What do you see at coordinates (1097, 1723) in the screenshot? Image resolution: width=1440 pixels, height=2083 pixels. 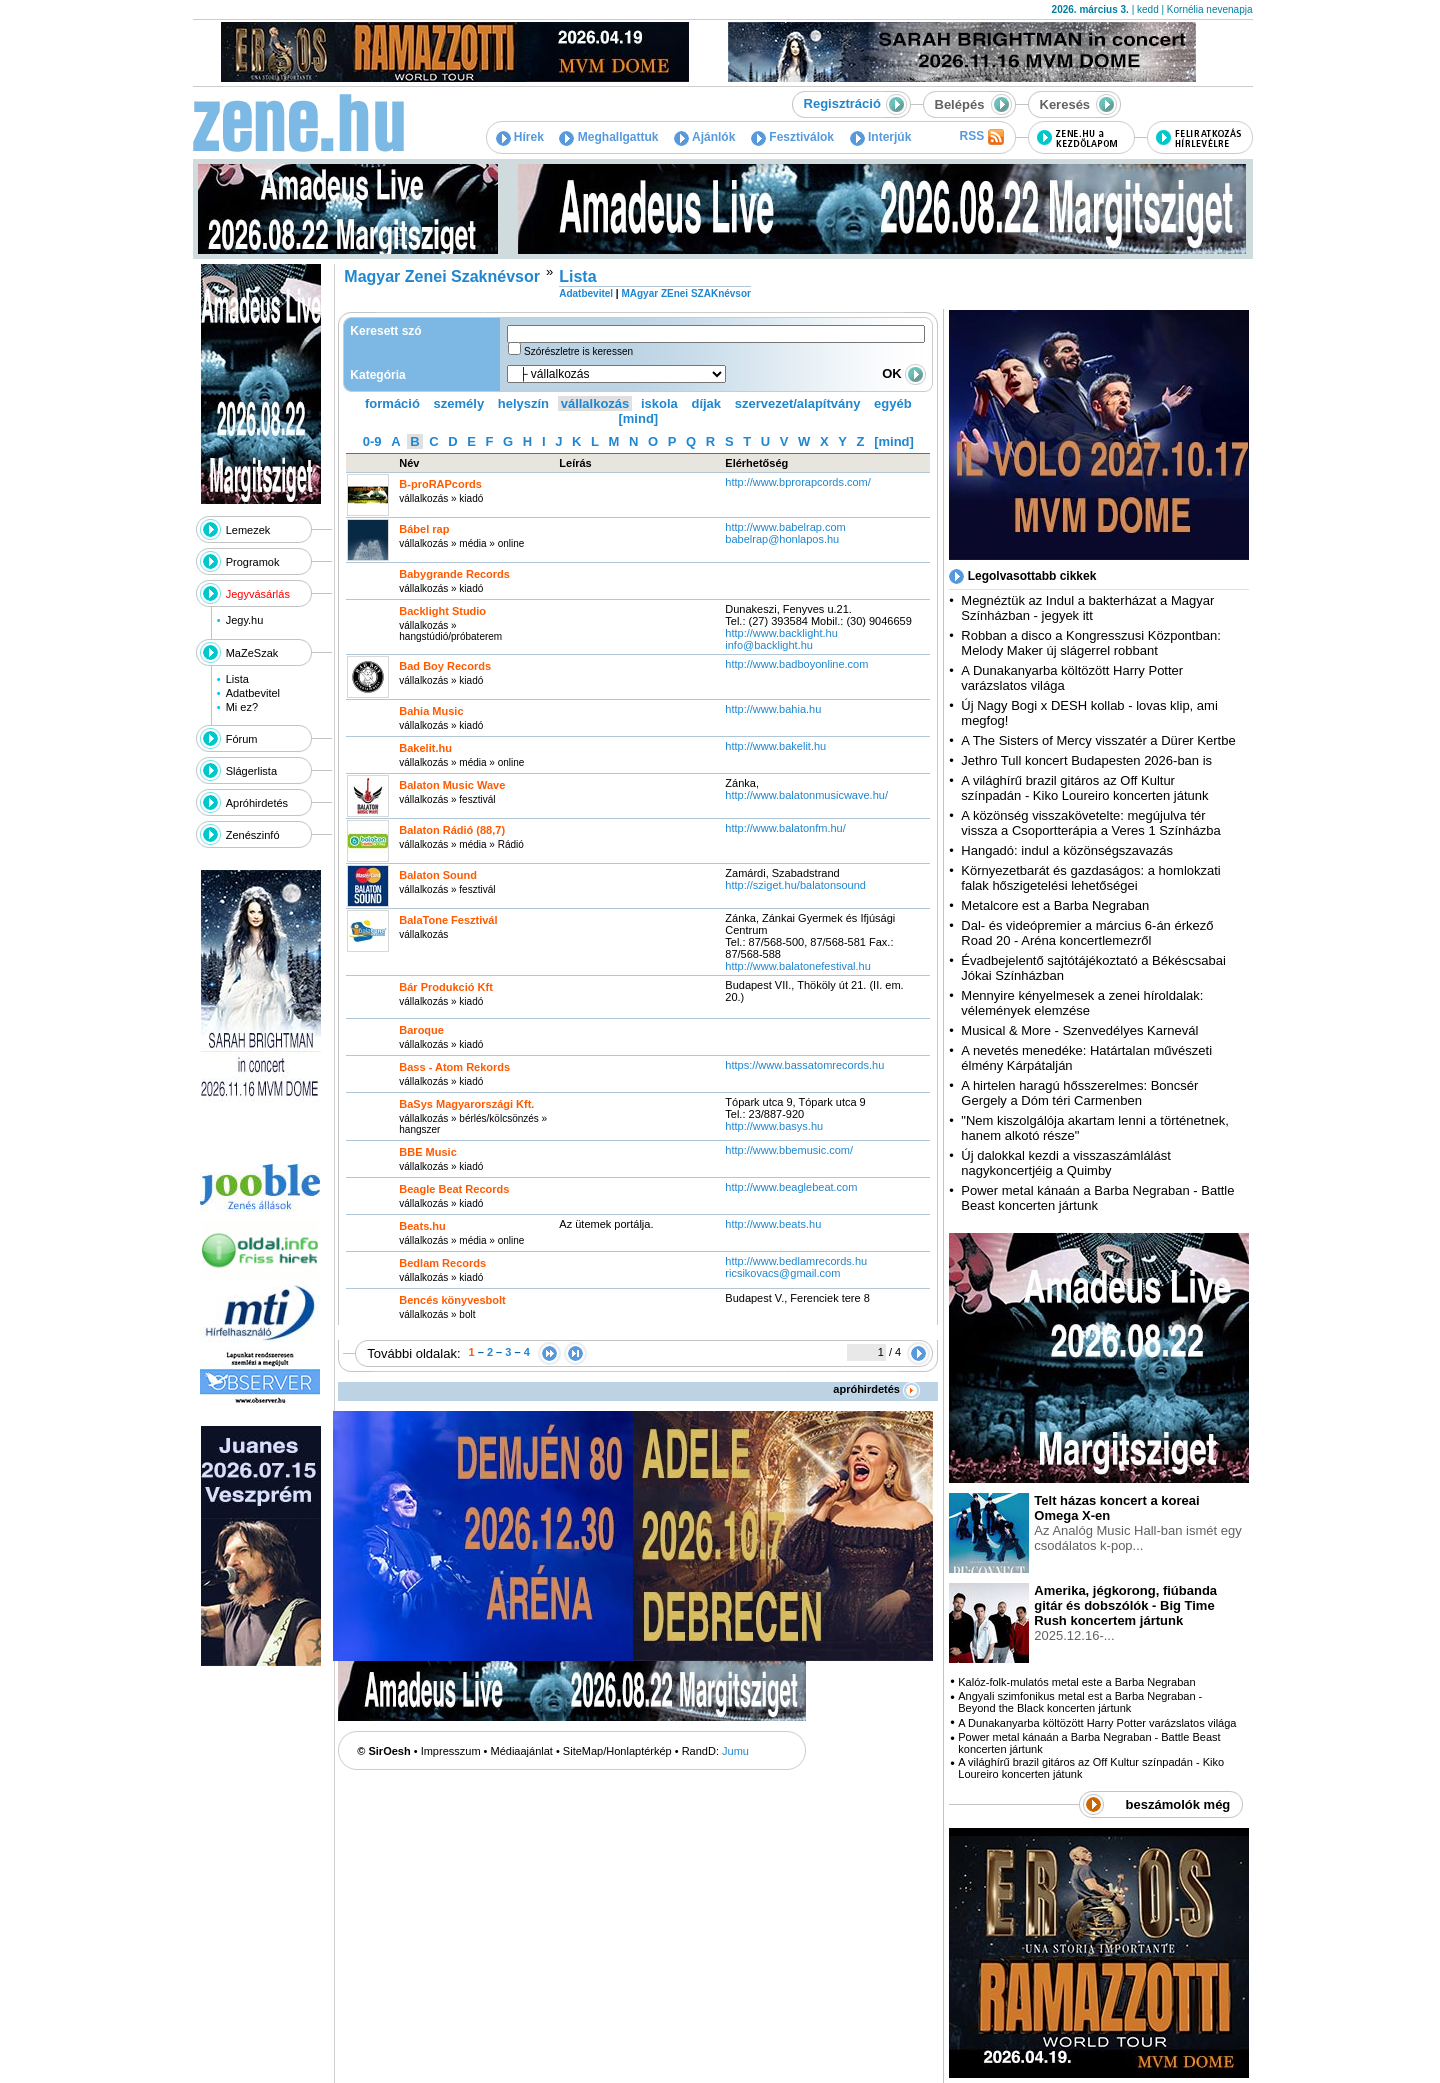 I see `A Dunakanyarba költözött Harry Potter varázslatos világa` at bounding box center [1097, 1723].